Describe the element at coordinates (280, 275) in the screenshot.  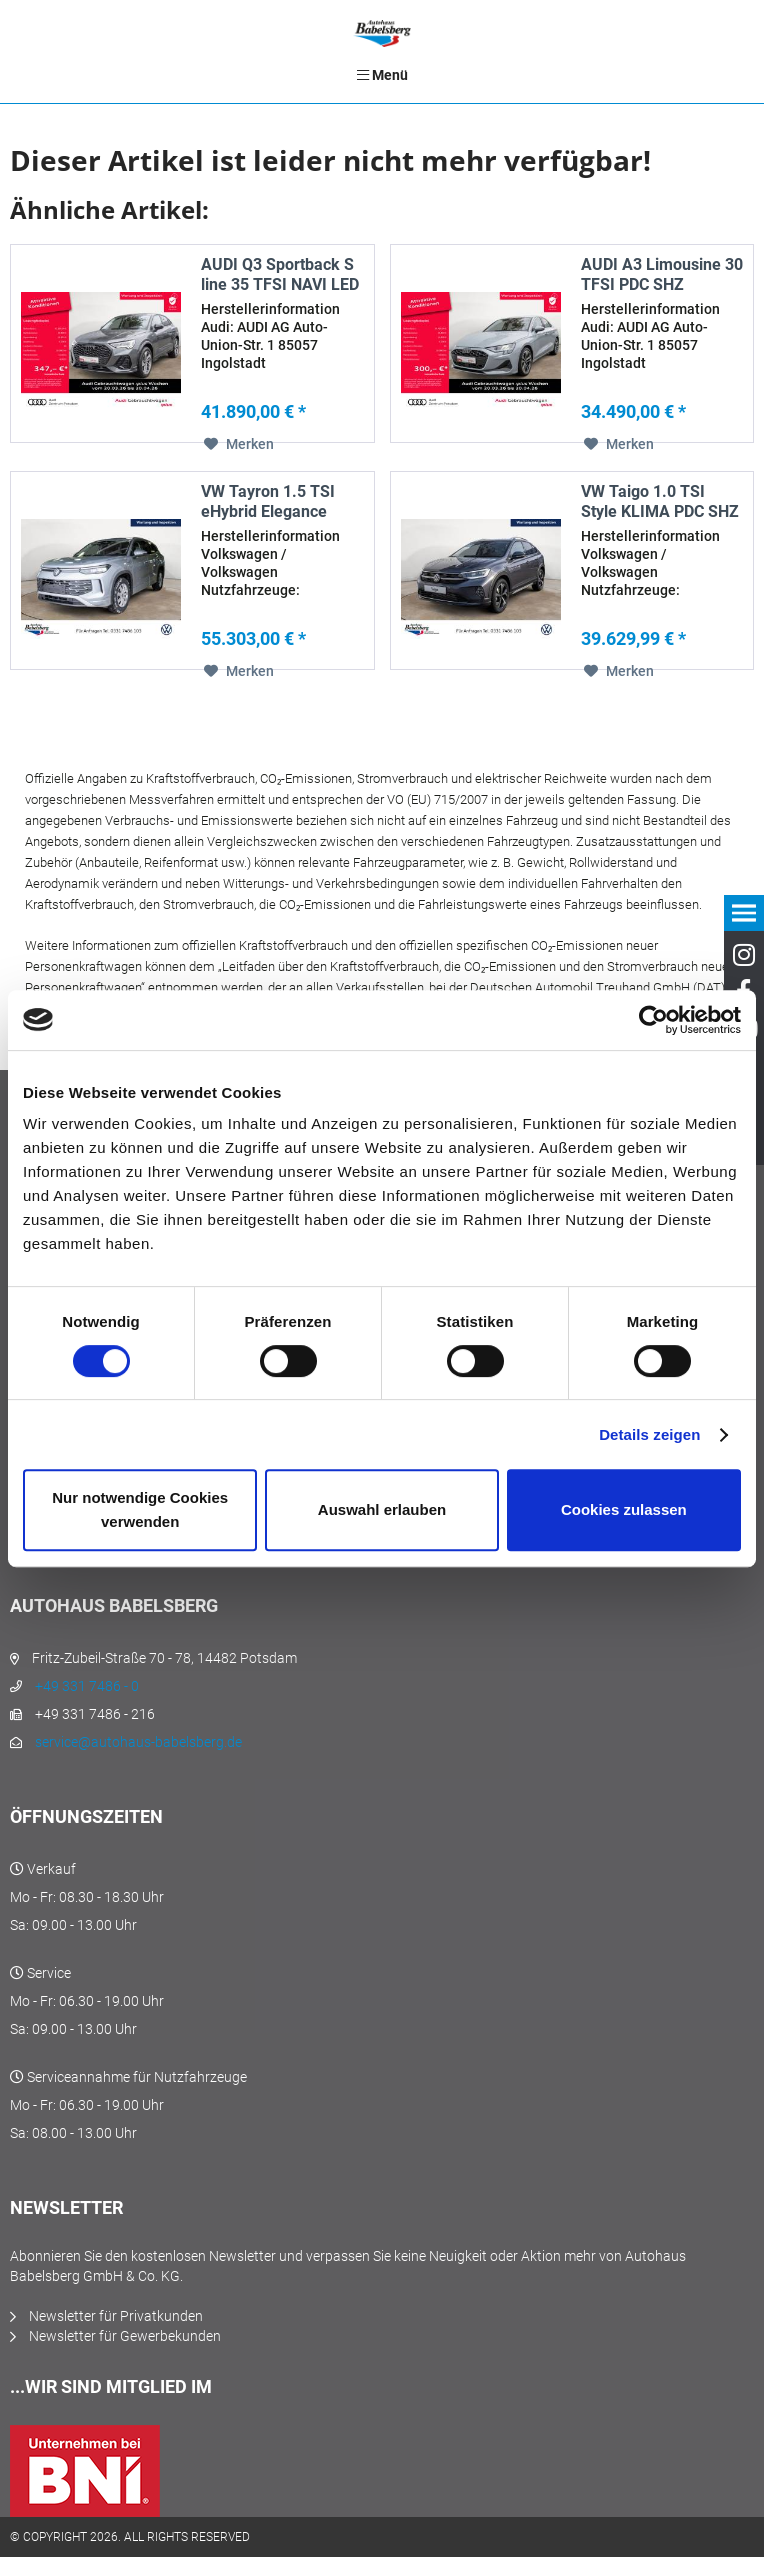
I see `AUDI Q3 Sportback S line 35 TFSI NAVI LED RFK` at that location.